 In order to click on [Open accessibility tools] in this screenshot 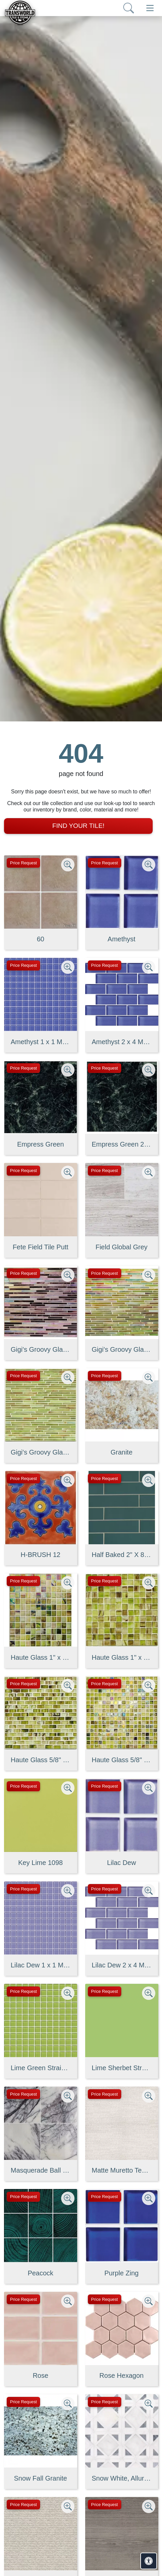, I will do `click(148, 2561)`.